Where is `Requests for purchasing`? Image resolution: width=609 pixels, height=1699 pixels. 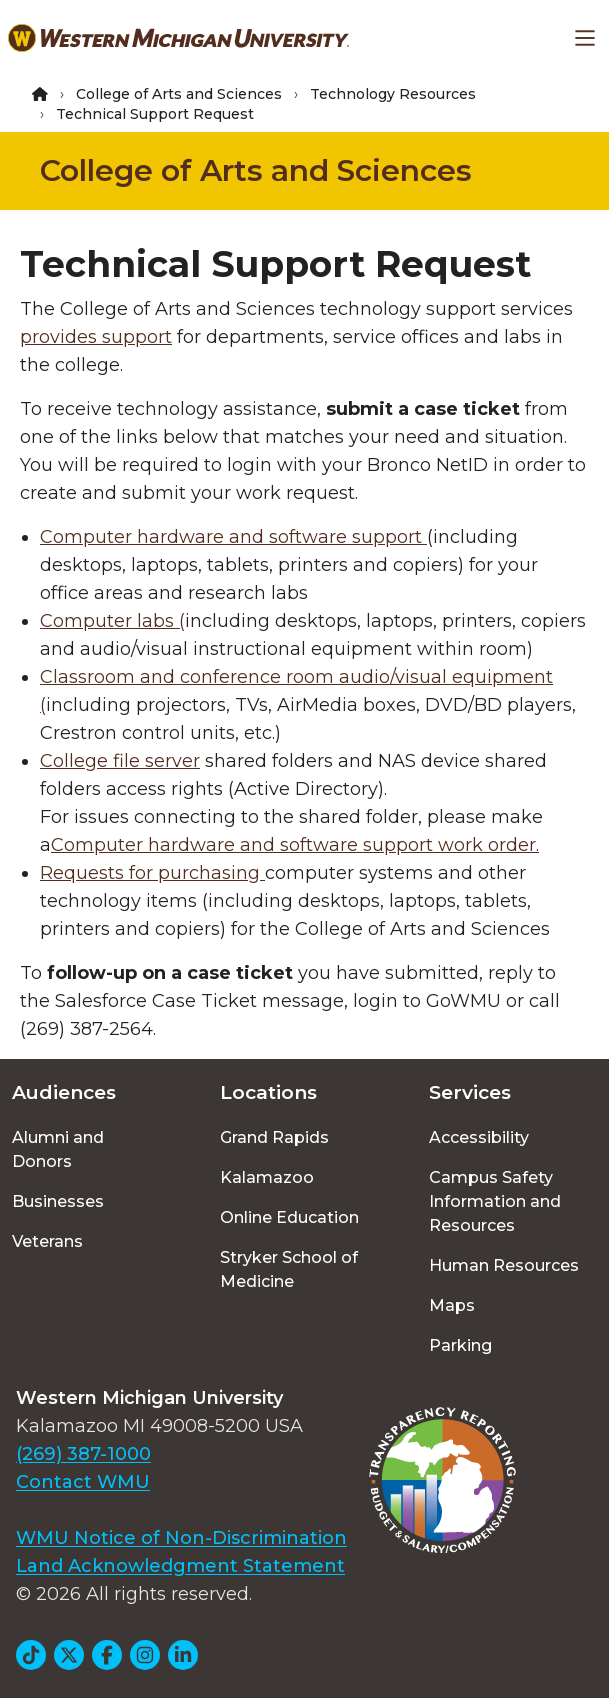
Requests for purchasing is located at coordinates (152, 873).